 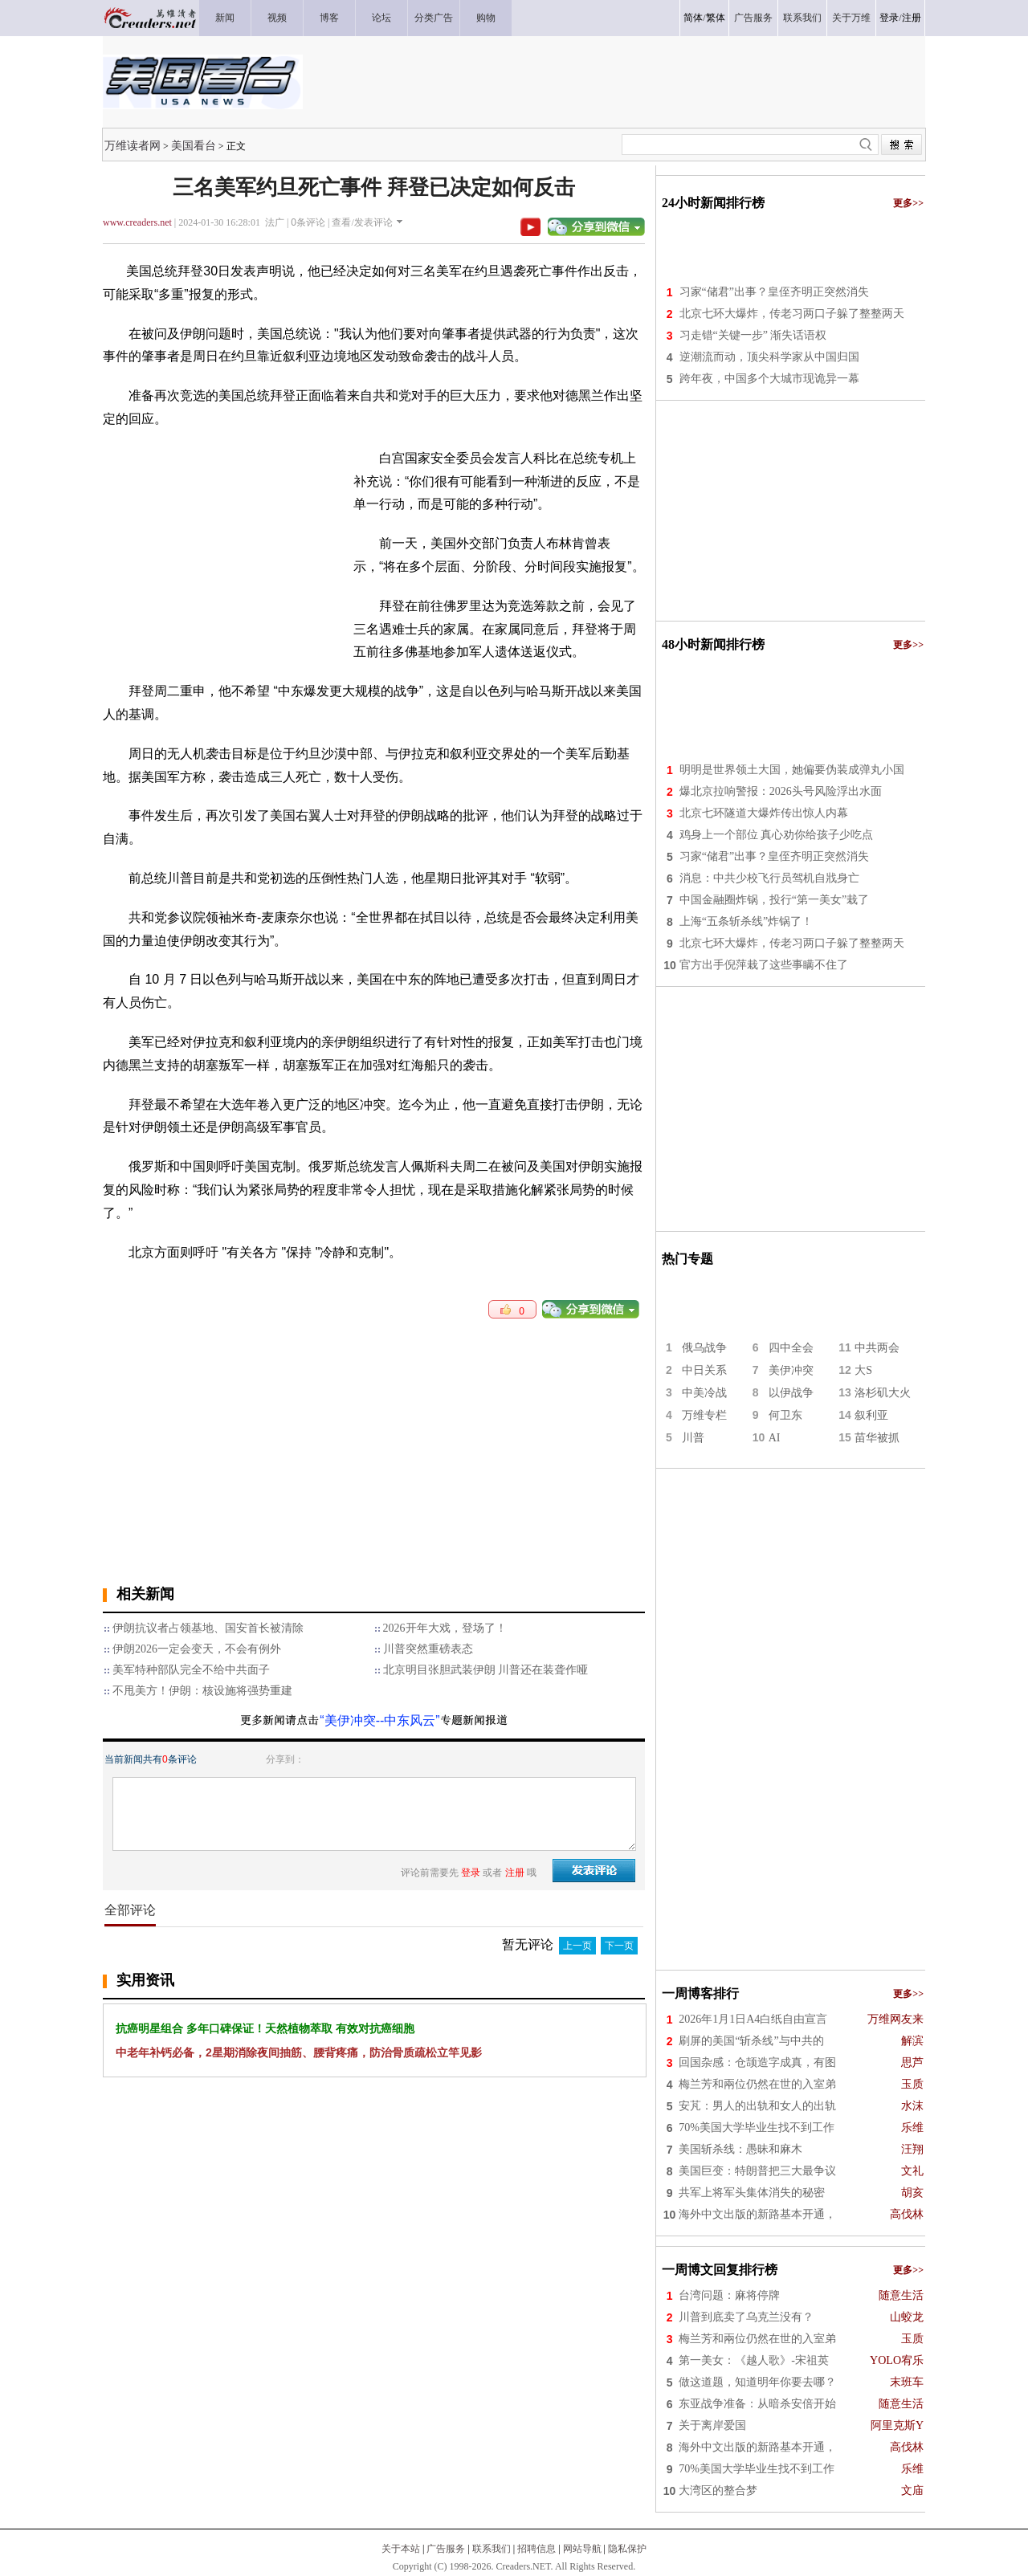 What do you see at coordinates (715, 17) in the screenshot?
I see `繁体` at bounding box center [715, 17].